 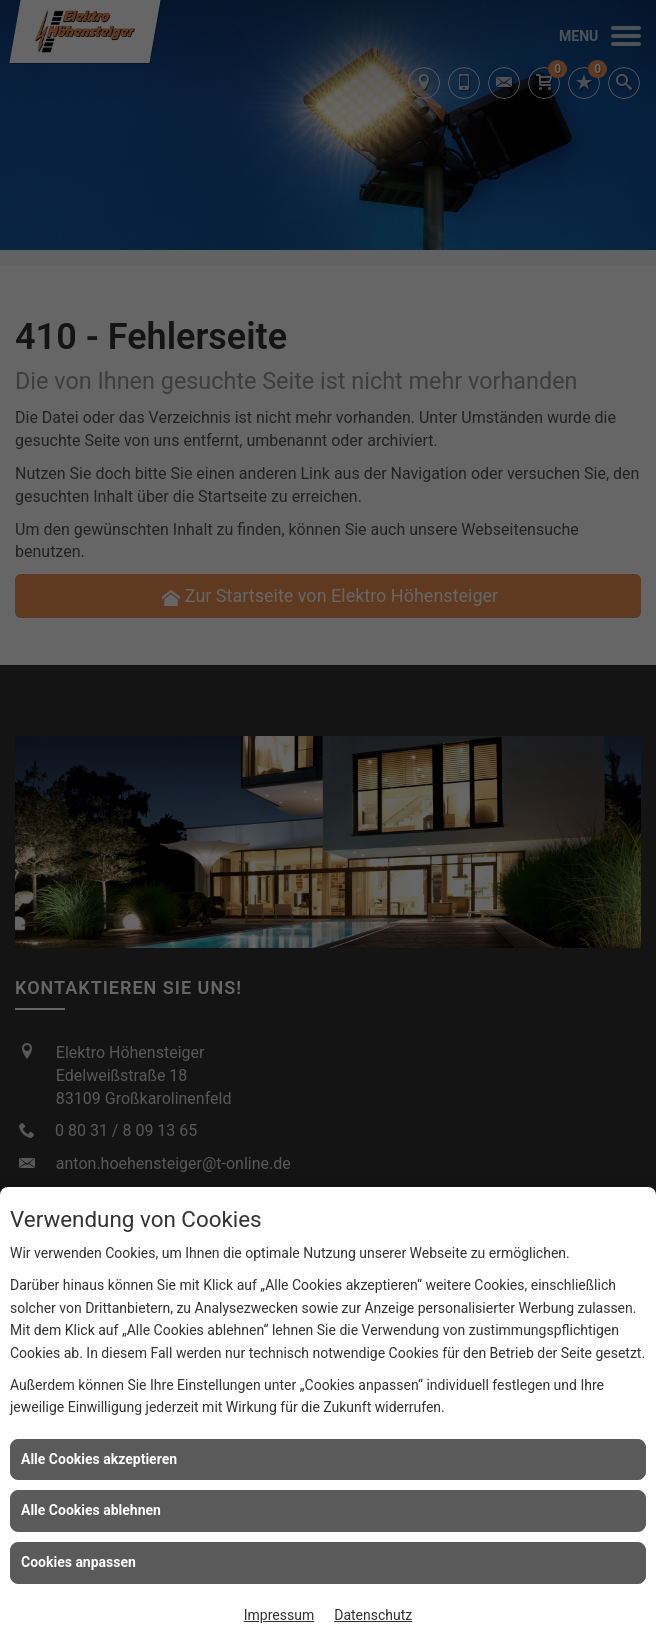 I want to click on Datenschutz, so click(x=373, y=1615).